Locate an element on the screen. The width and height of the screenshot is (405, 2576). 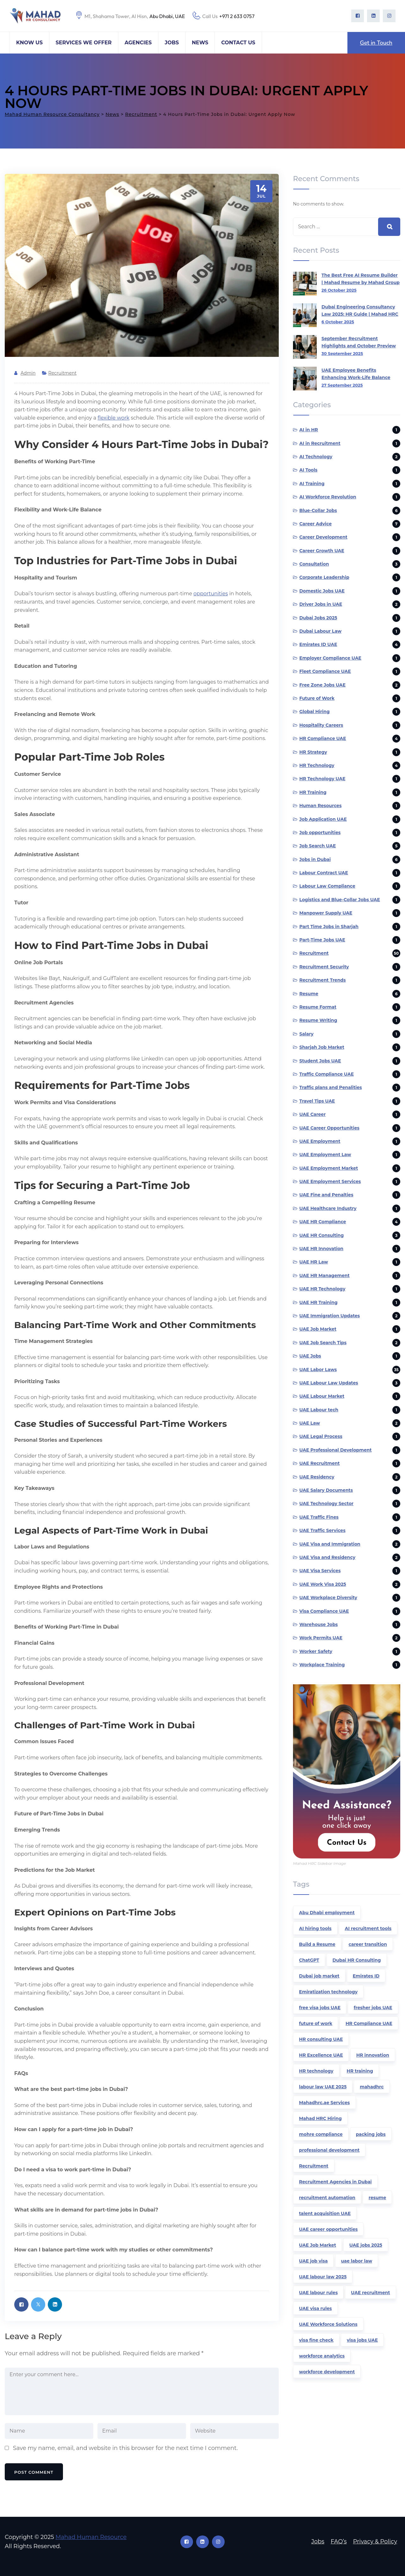
Emirates ID is located at coordinates (366, 1976).